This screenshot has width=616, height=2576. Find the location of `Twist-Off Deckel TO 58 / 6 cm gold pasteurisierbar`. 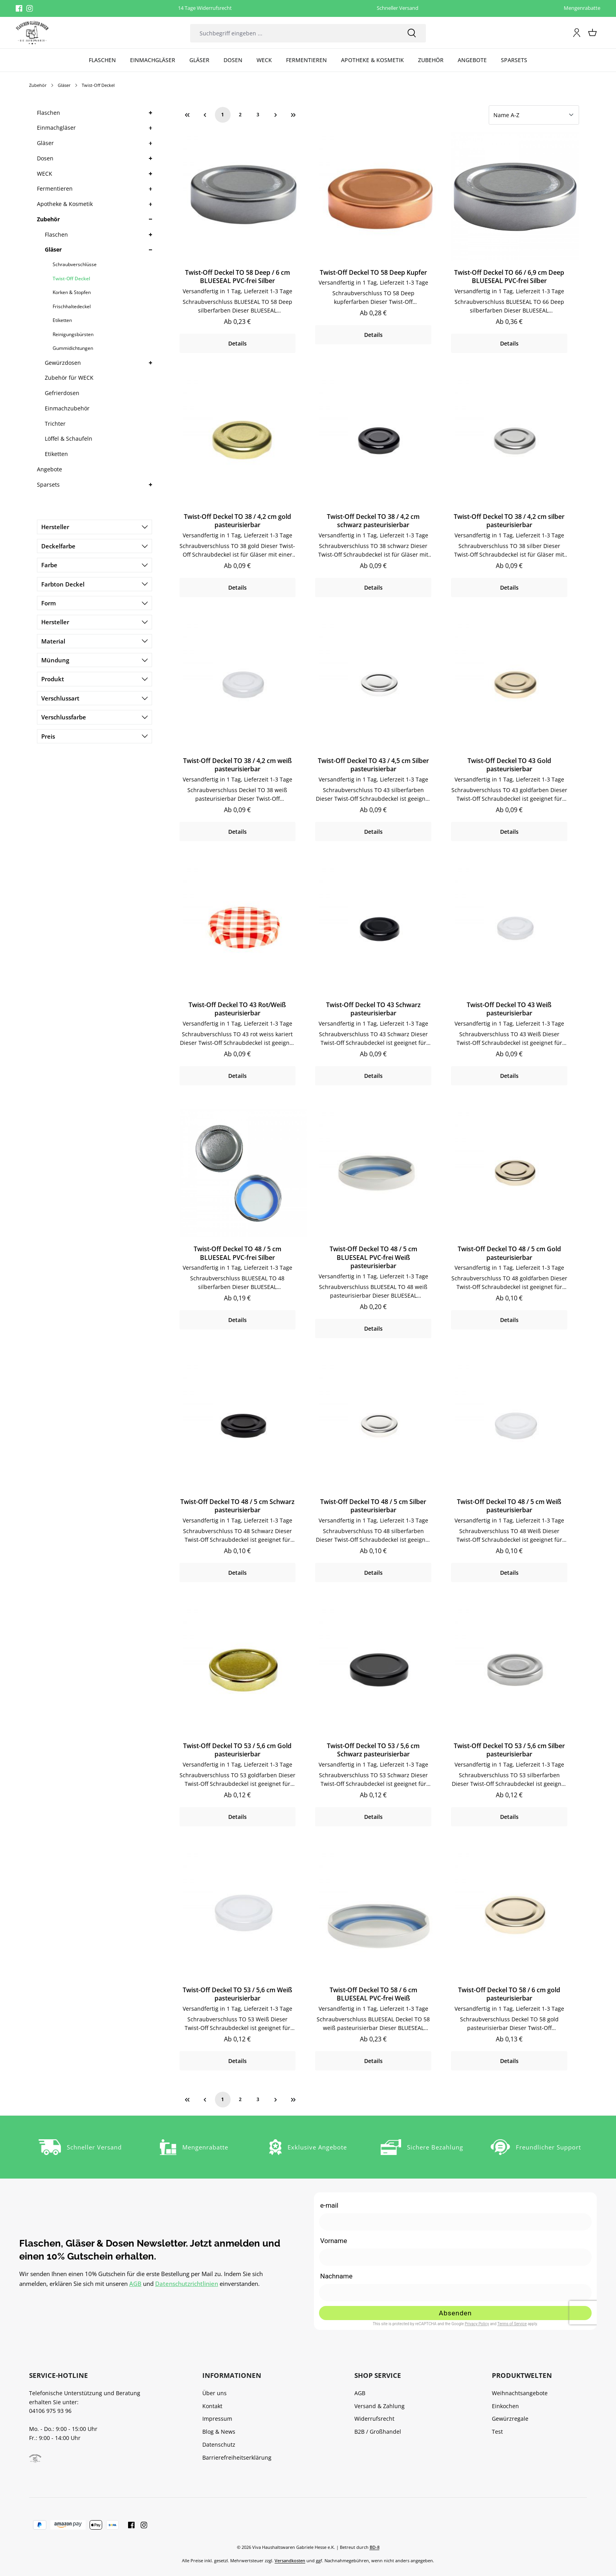

Twist-Off Deckel TO 58 / 6 cm gold pasteurisierbar is located at coordinates (509, 1994).